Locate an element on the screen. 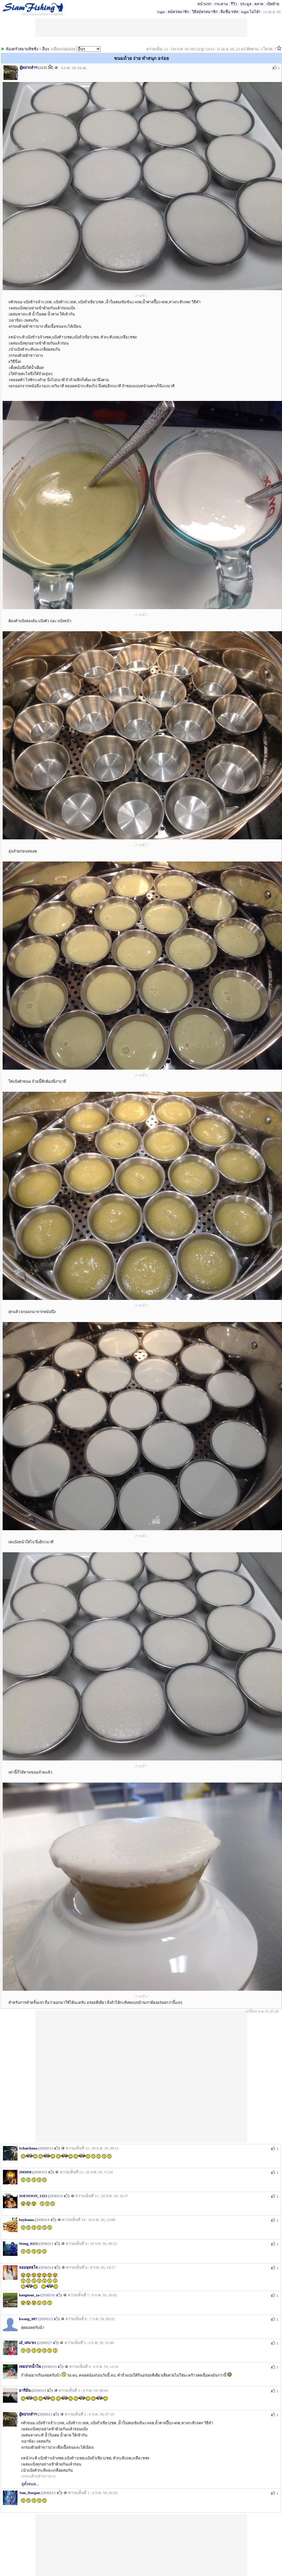 The height and width of the screenshot is (2576, 282). JOENOON_1315 is located at coordinates (33, 2196).